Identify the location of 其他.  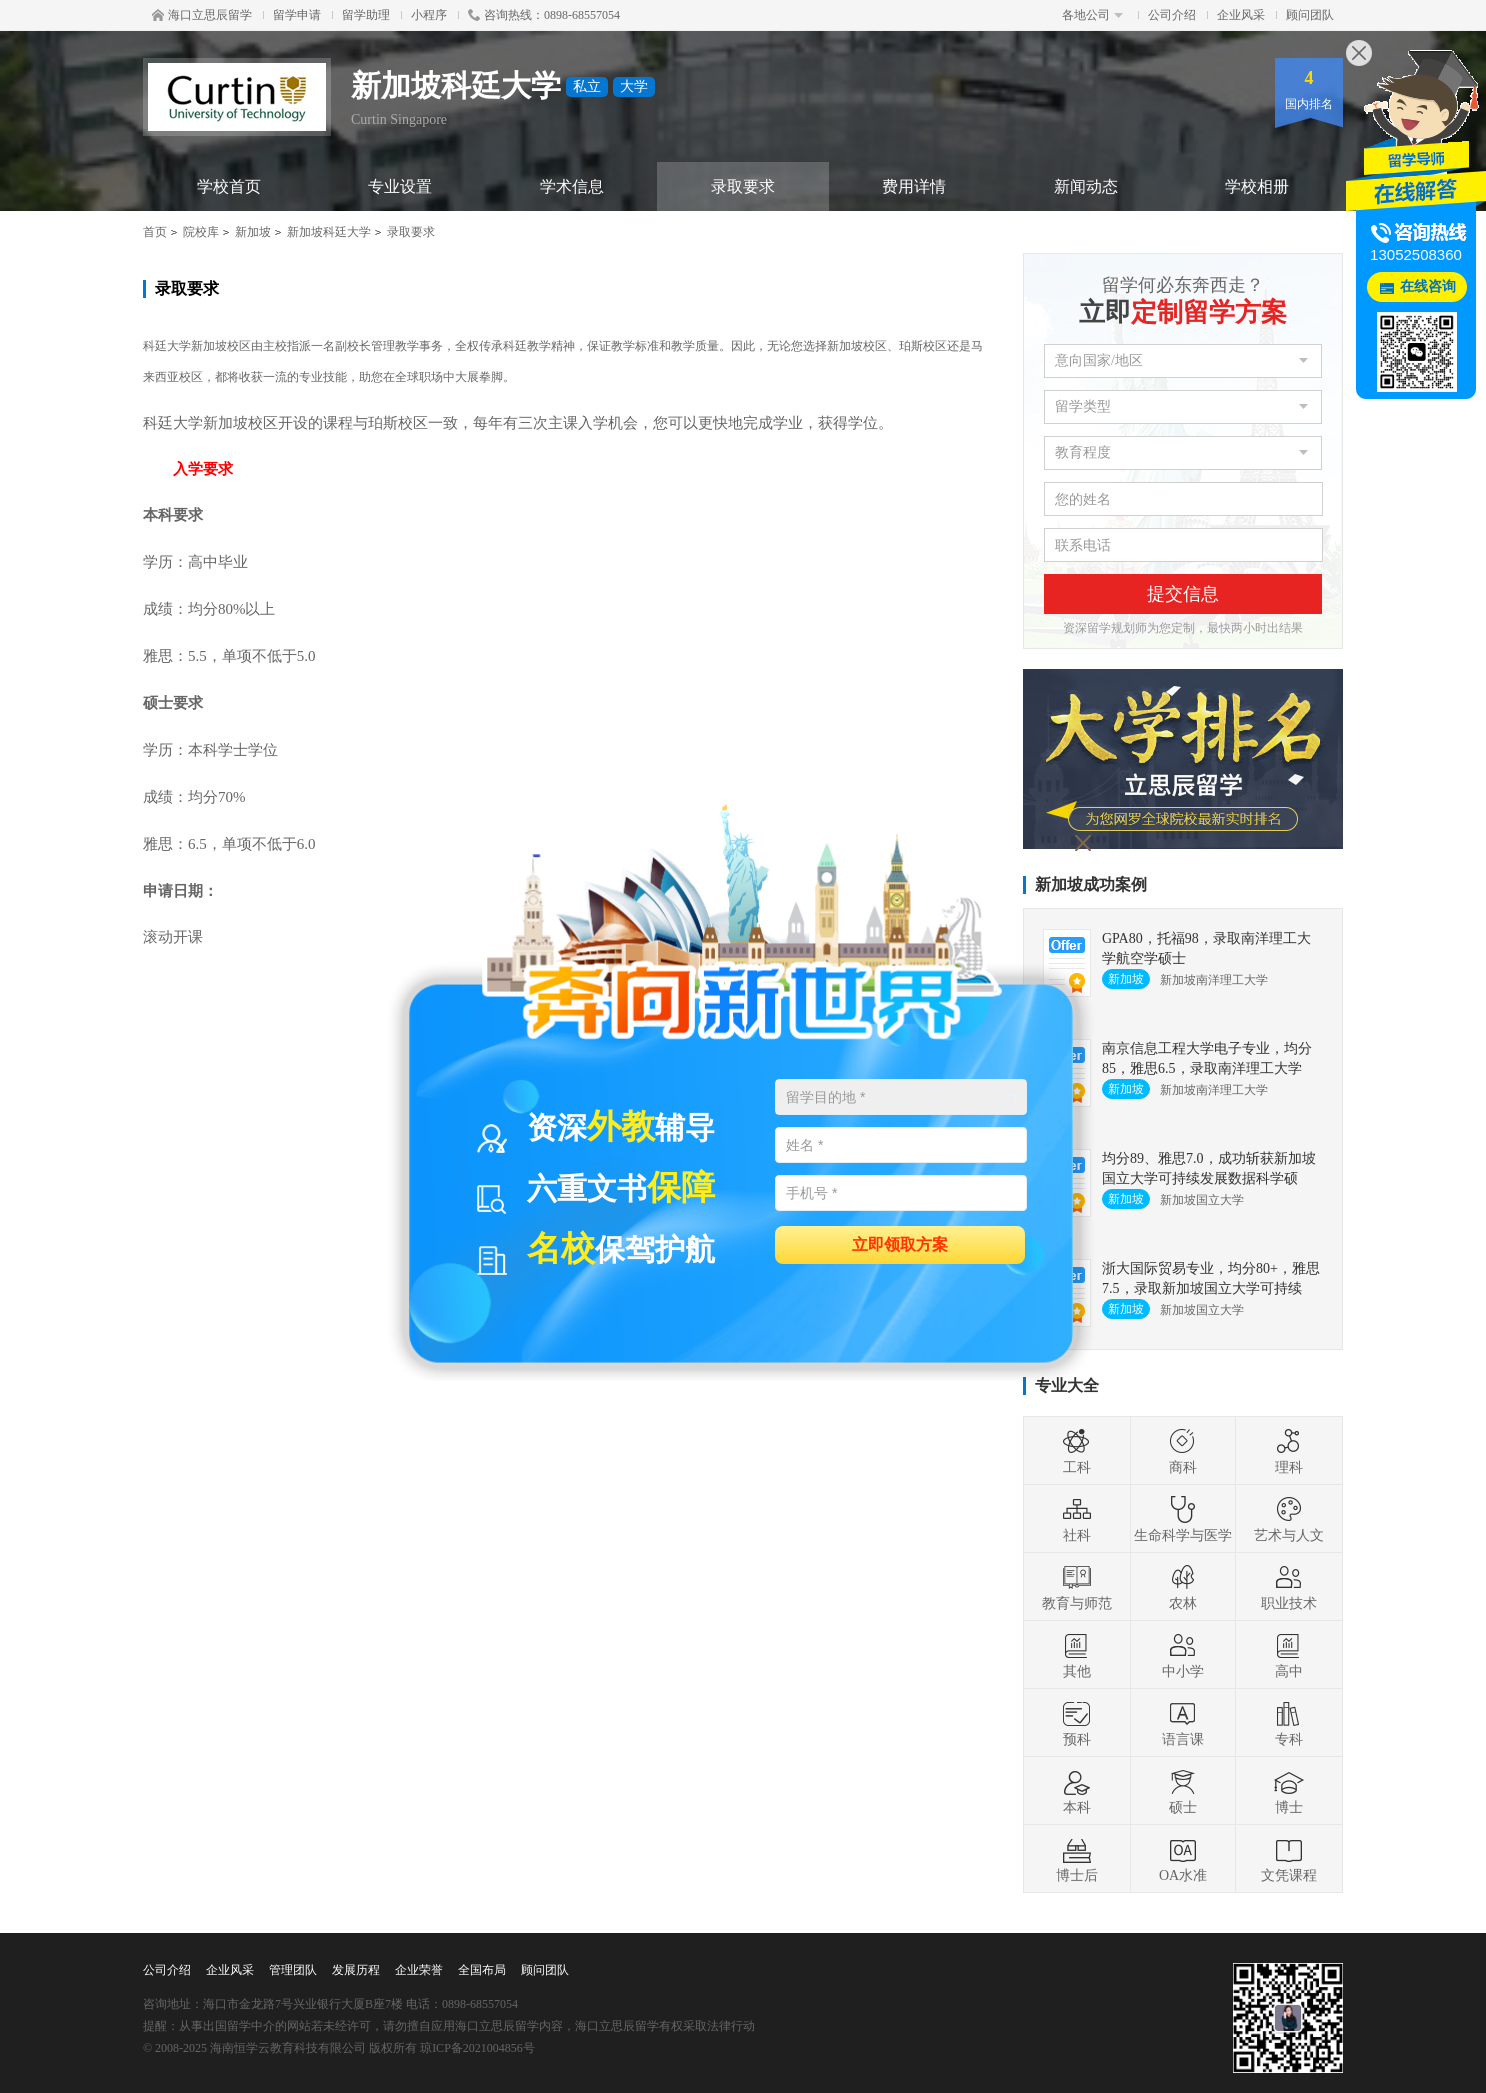
(1077, 1655).